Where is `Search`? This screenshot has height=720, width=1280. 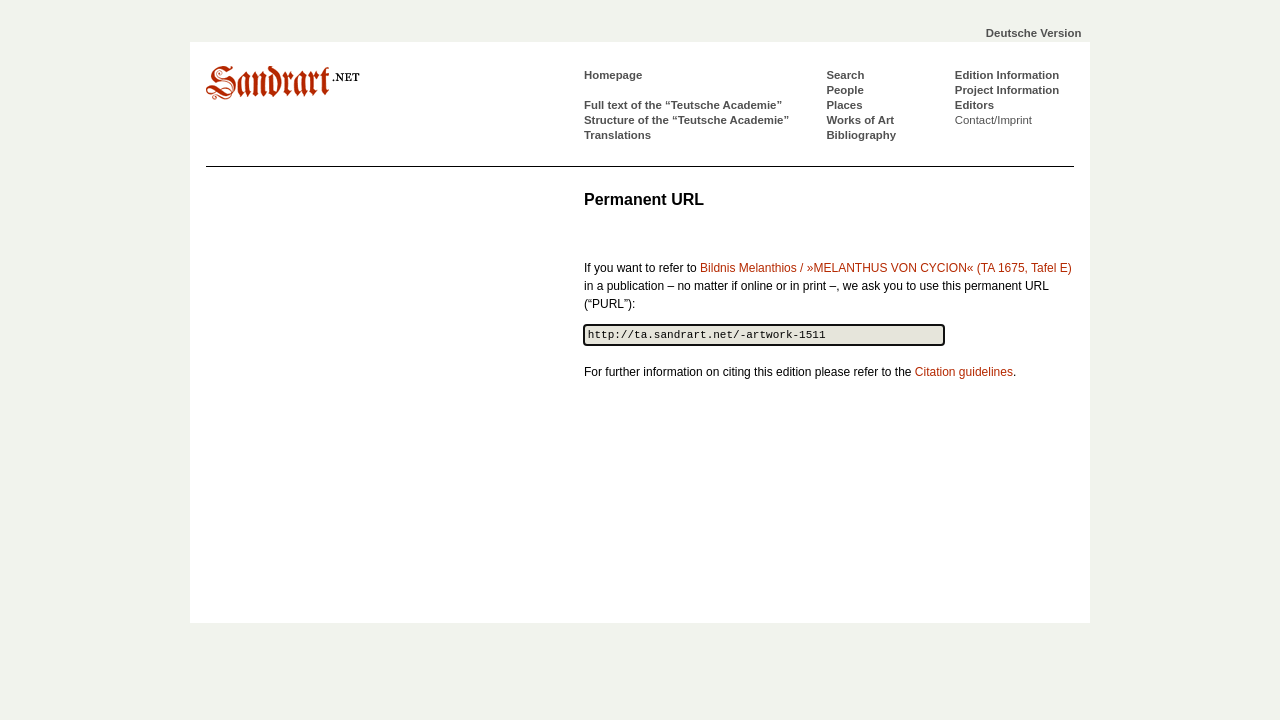
Search is located at coordinates (845, 75).